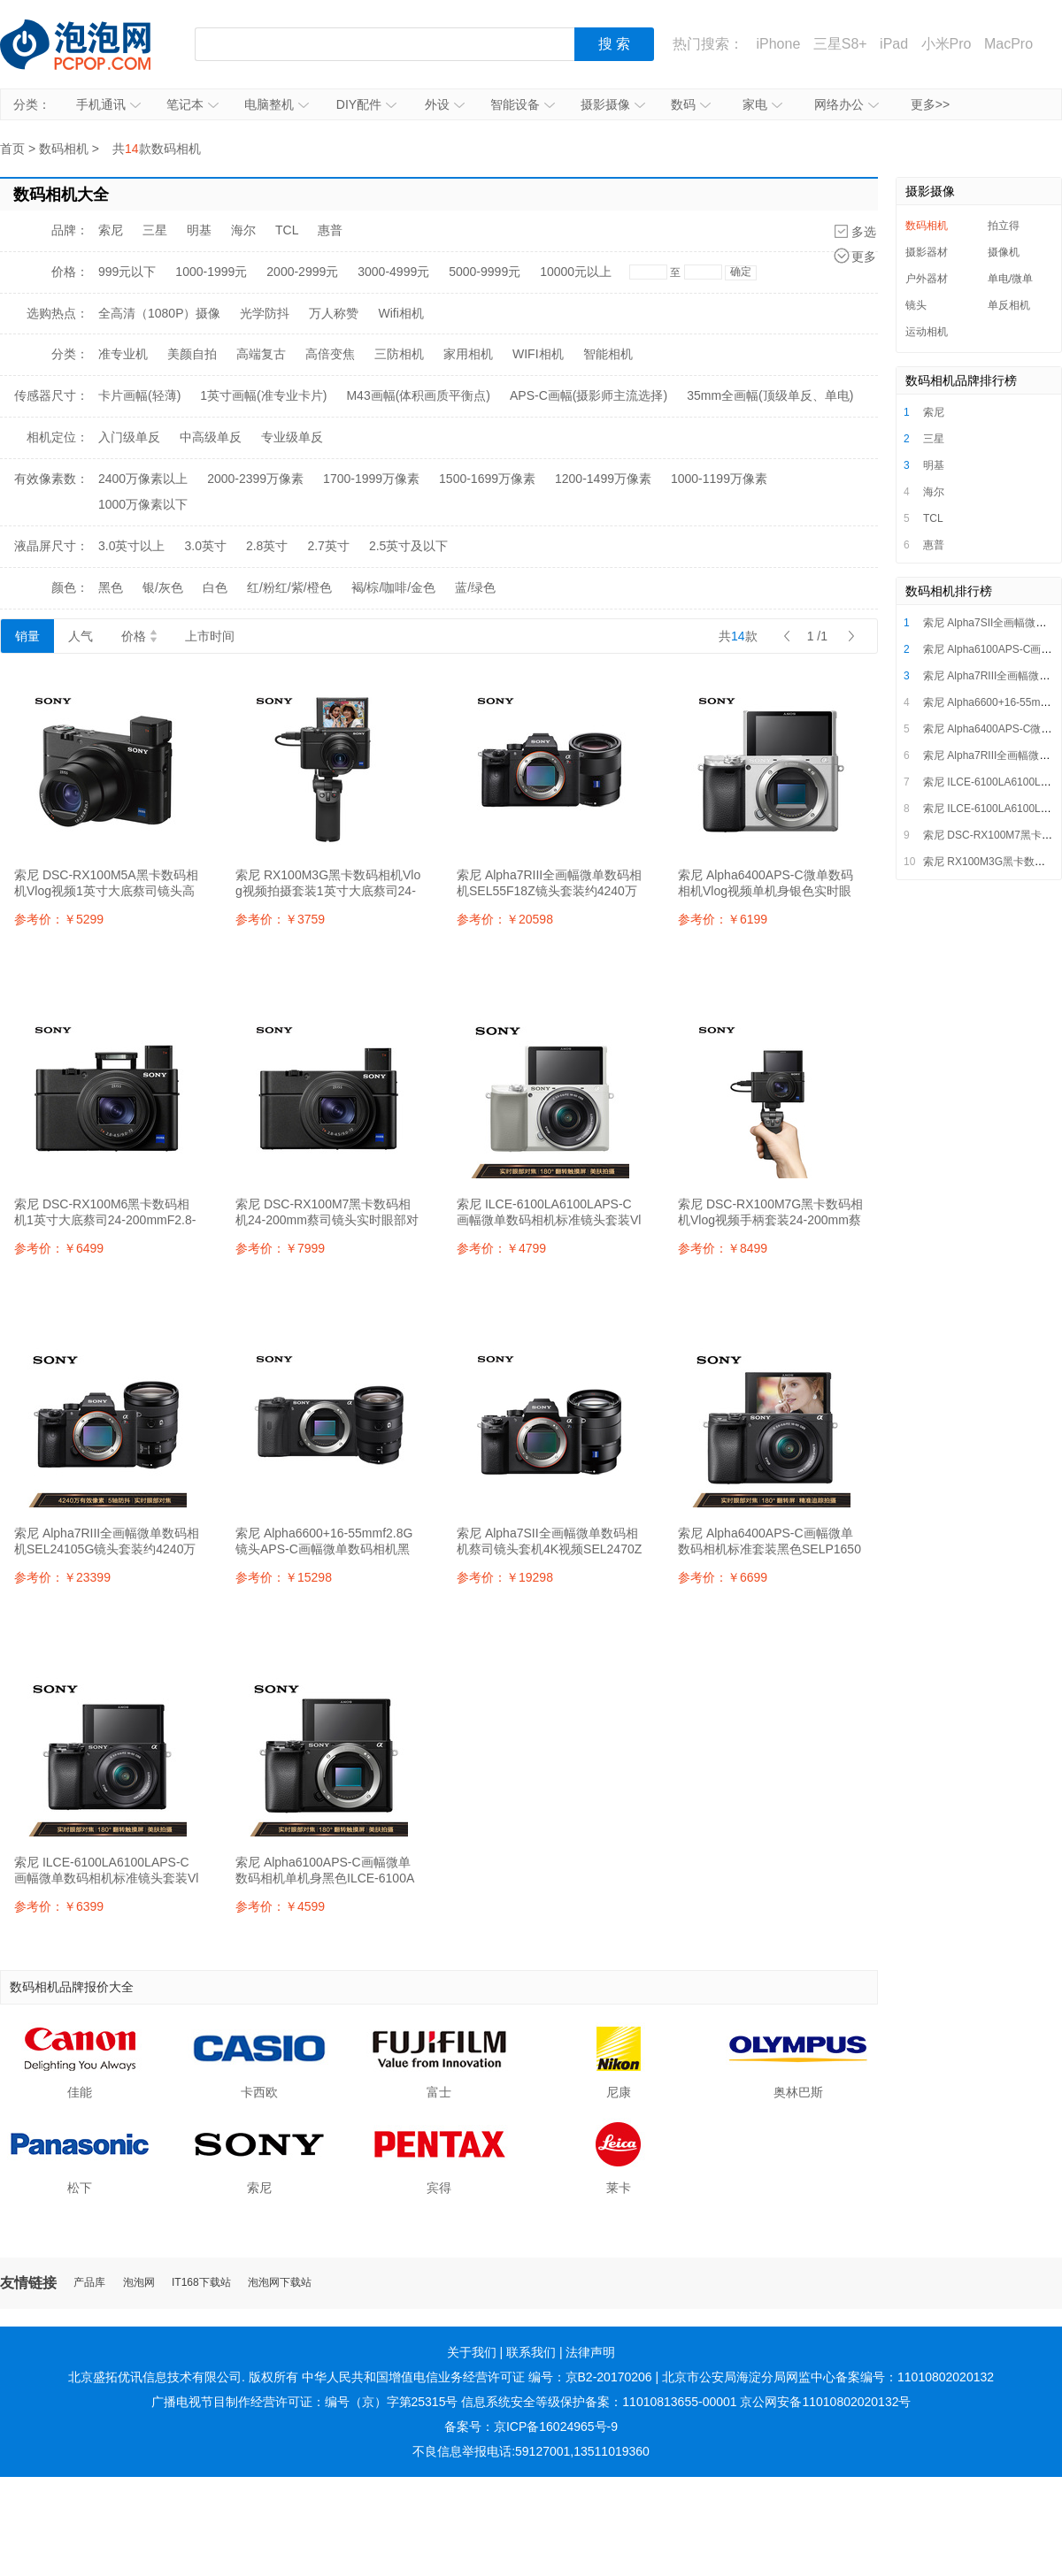 This screenshot has height=2576, width=1062. Describe the element at coordinates (1004, 225) in the screenshot. I see `拍立得` at that location.